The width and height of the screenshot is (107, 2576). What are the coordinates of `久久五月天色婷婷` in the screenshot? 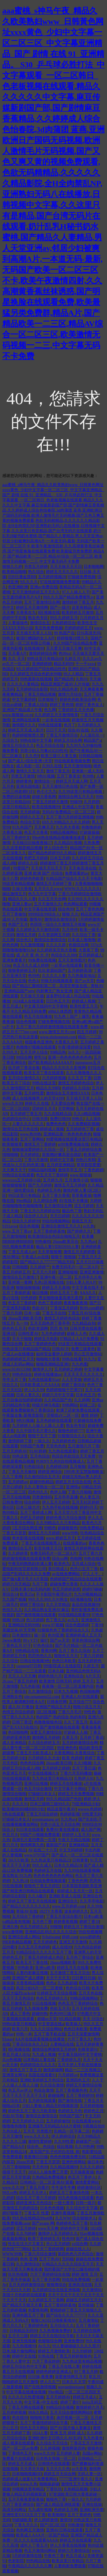 It's located at (34, 1947).